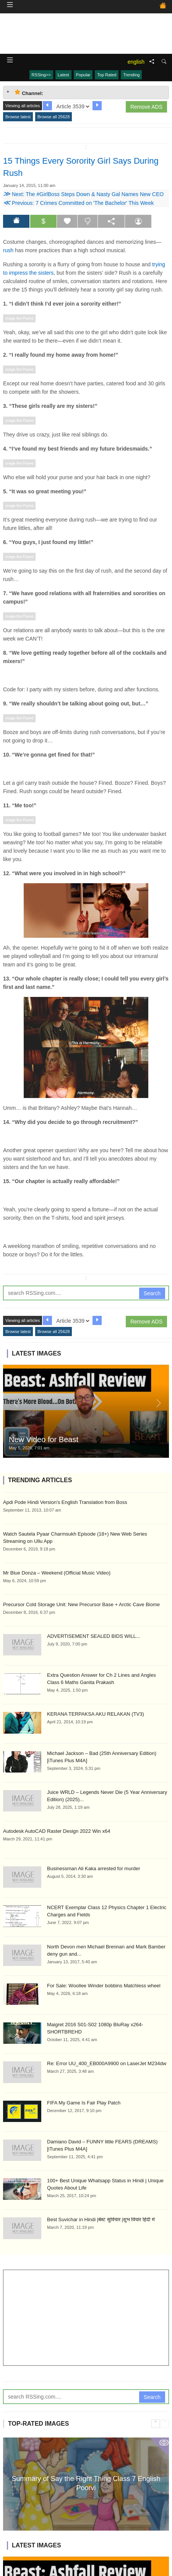  What do you see at coordinates (146, 107) in the screenshot?
I see `Remove ADS` at bounding box center [146, 107].